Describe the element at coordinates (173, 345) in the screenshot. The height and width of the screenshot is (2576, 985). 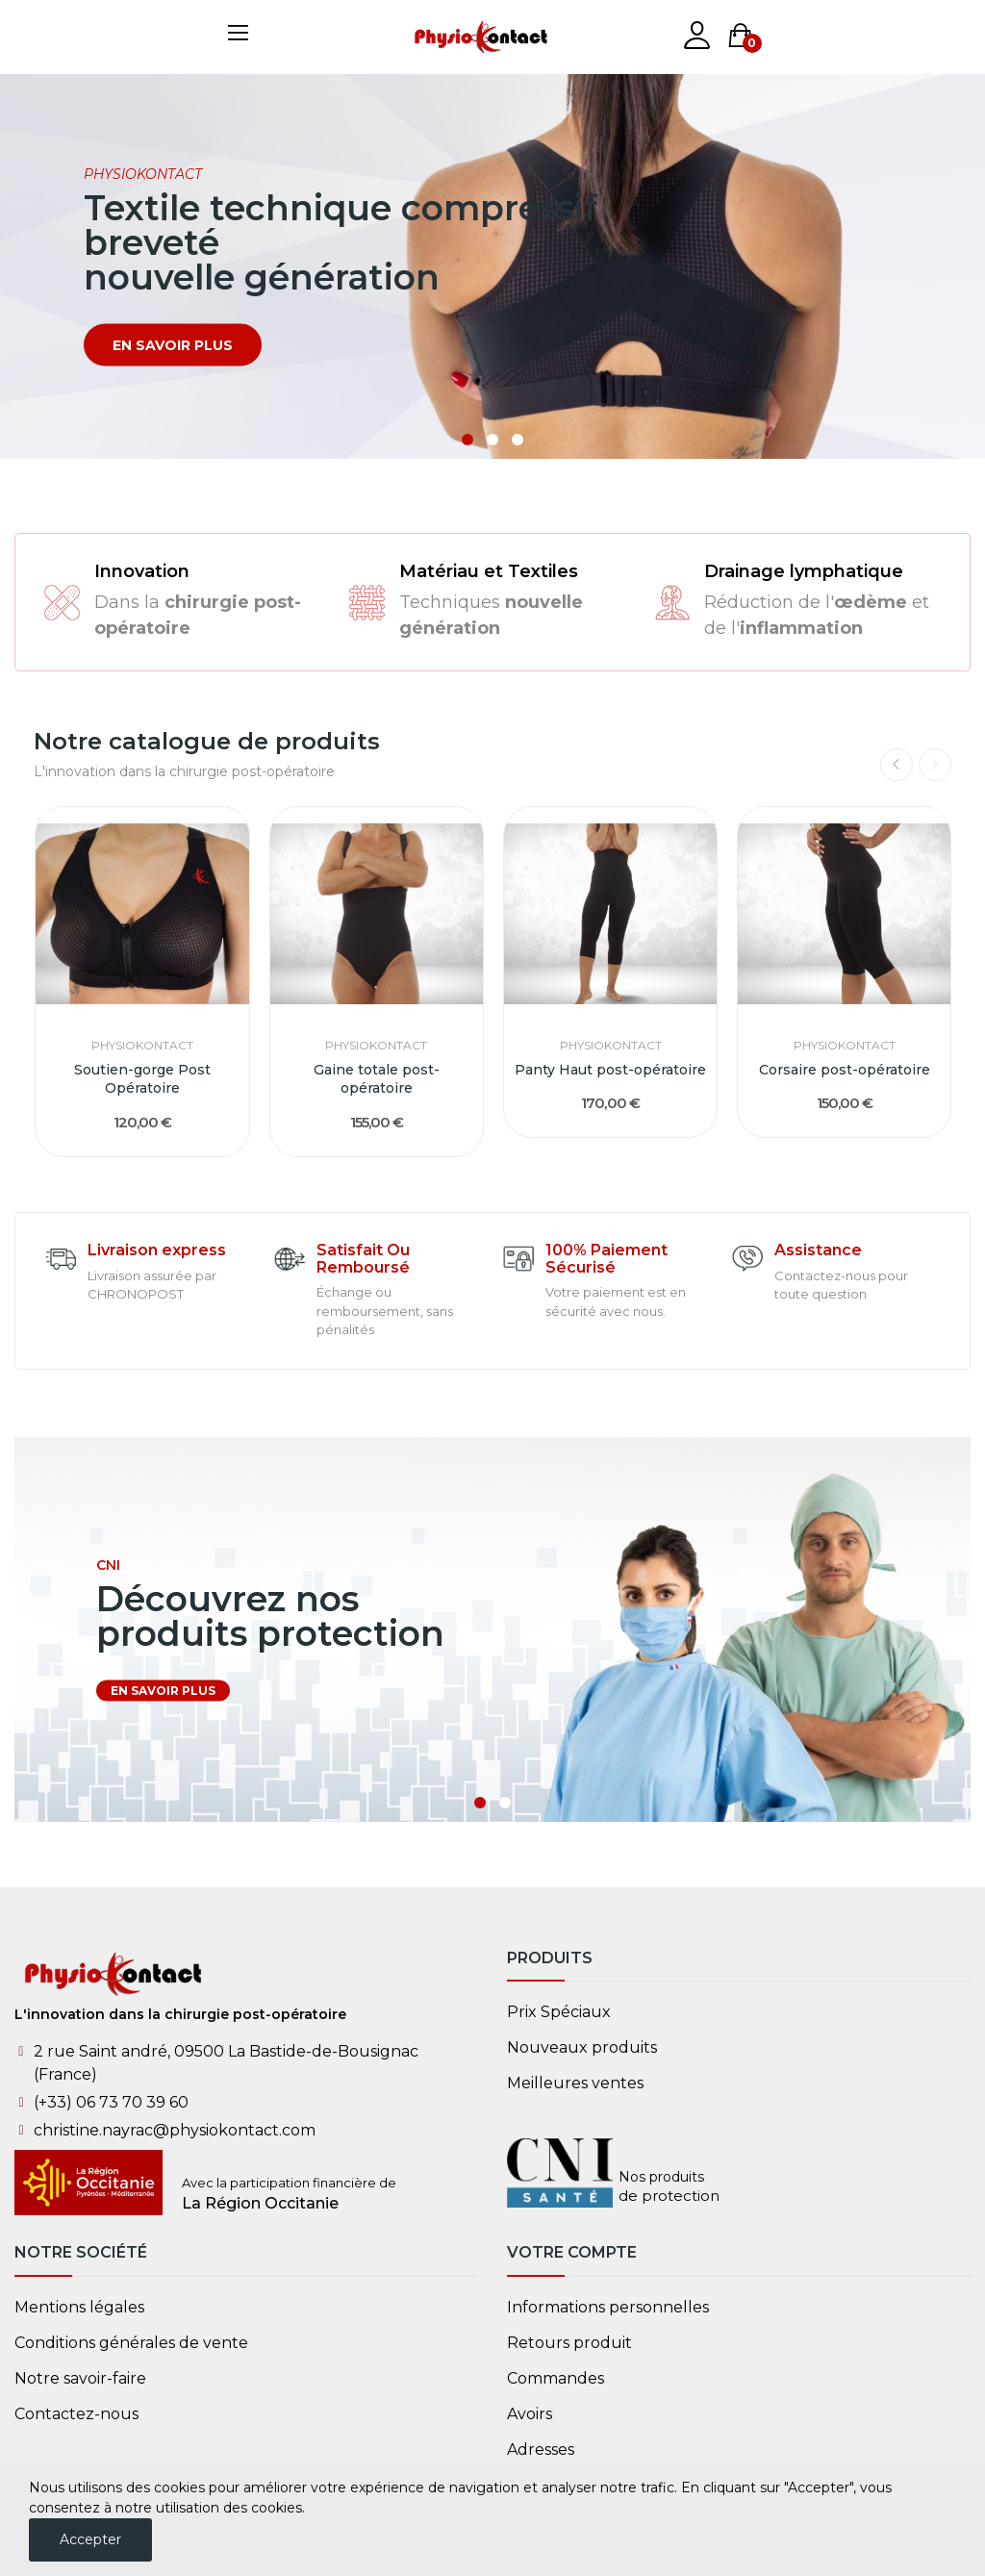
I see `en savoir plus` at that location.